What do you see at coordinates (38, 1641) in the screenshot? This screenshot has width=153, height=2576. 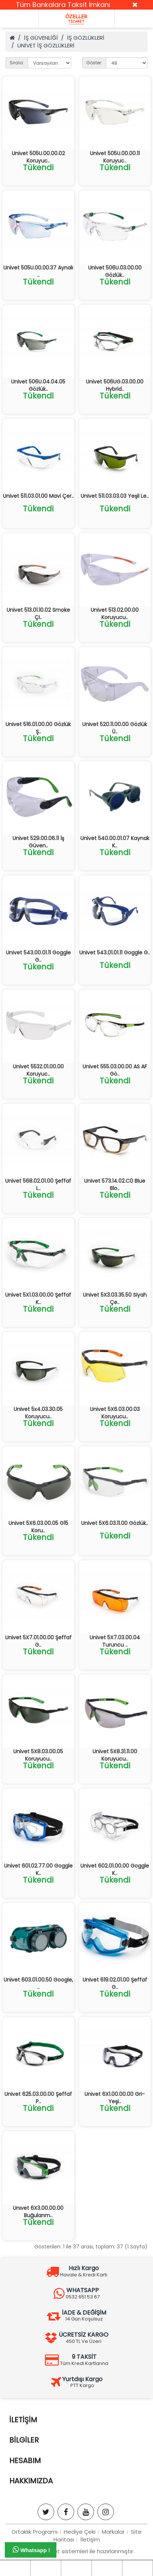 I see `Univet 5X7.01.00.00 Şeffaf G..` at bounding box center [38, 1641].